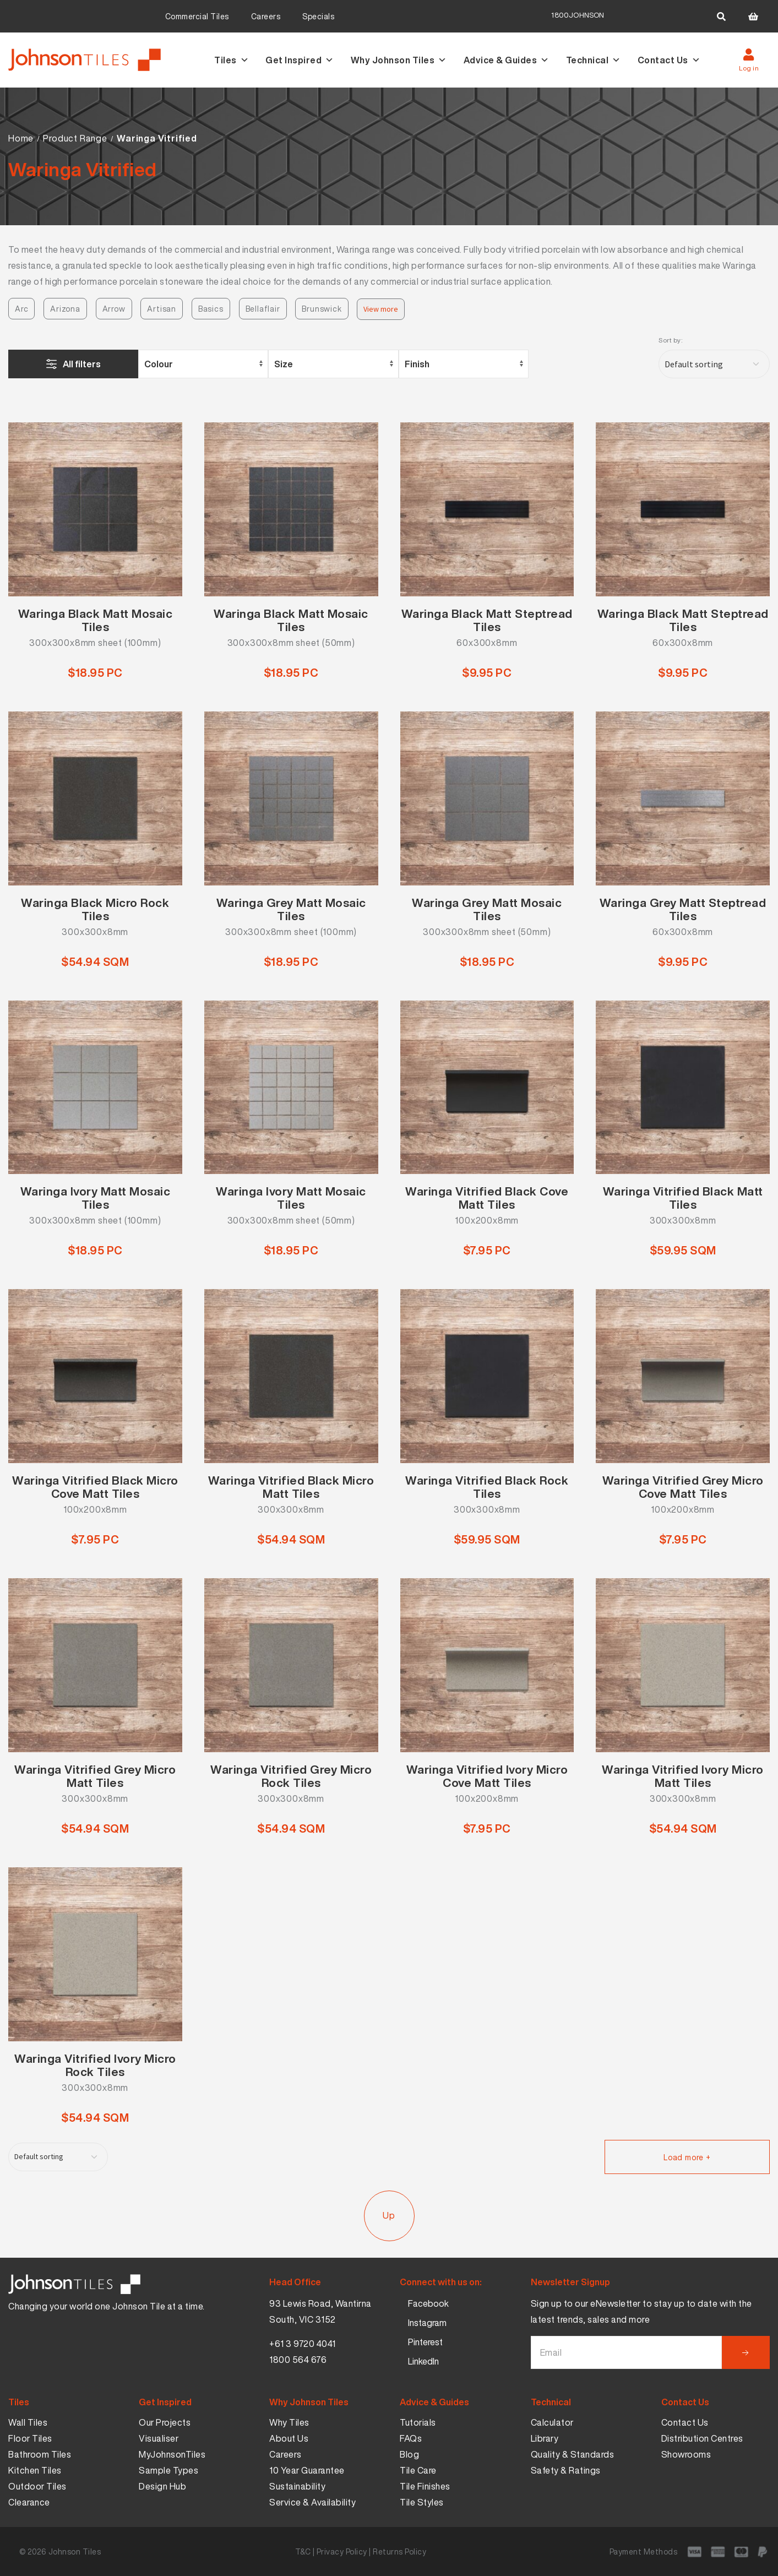  What do you see at coordinates (197, 16) in the screenshot?
I see `Commercial Tiles` at bounding box center [197, 16].